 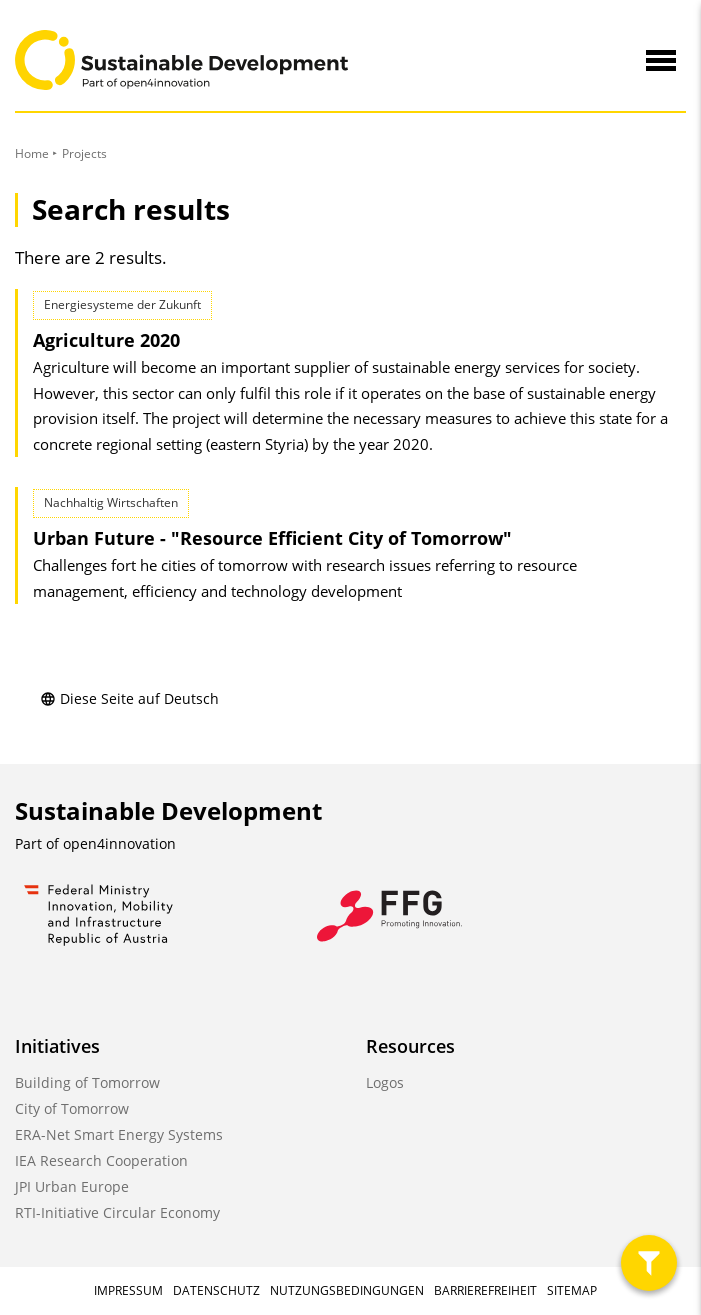 What do you see at coordinates (32, 153) in the screenshot?
I see `Home` at bounding box center [32, 153].